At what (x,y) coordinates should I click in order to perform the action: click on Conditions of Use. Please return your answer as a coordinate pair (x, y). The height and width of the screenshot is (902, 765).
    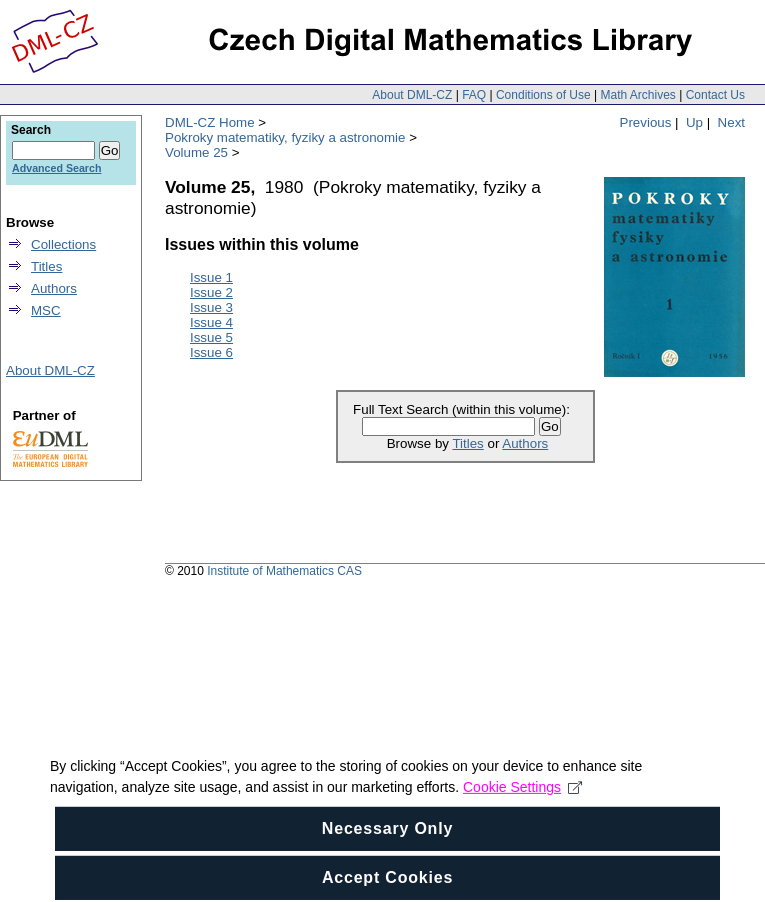
    Looking at the image, I should click on (543, 95).